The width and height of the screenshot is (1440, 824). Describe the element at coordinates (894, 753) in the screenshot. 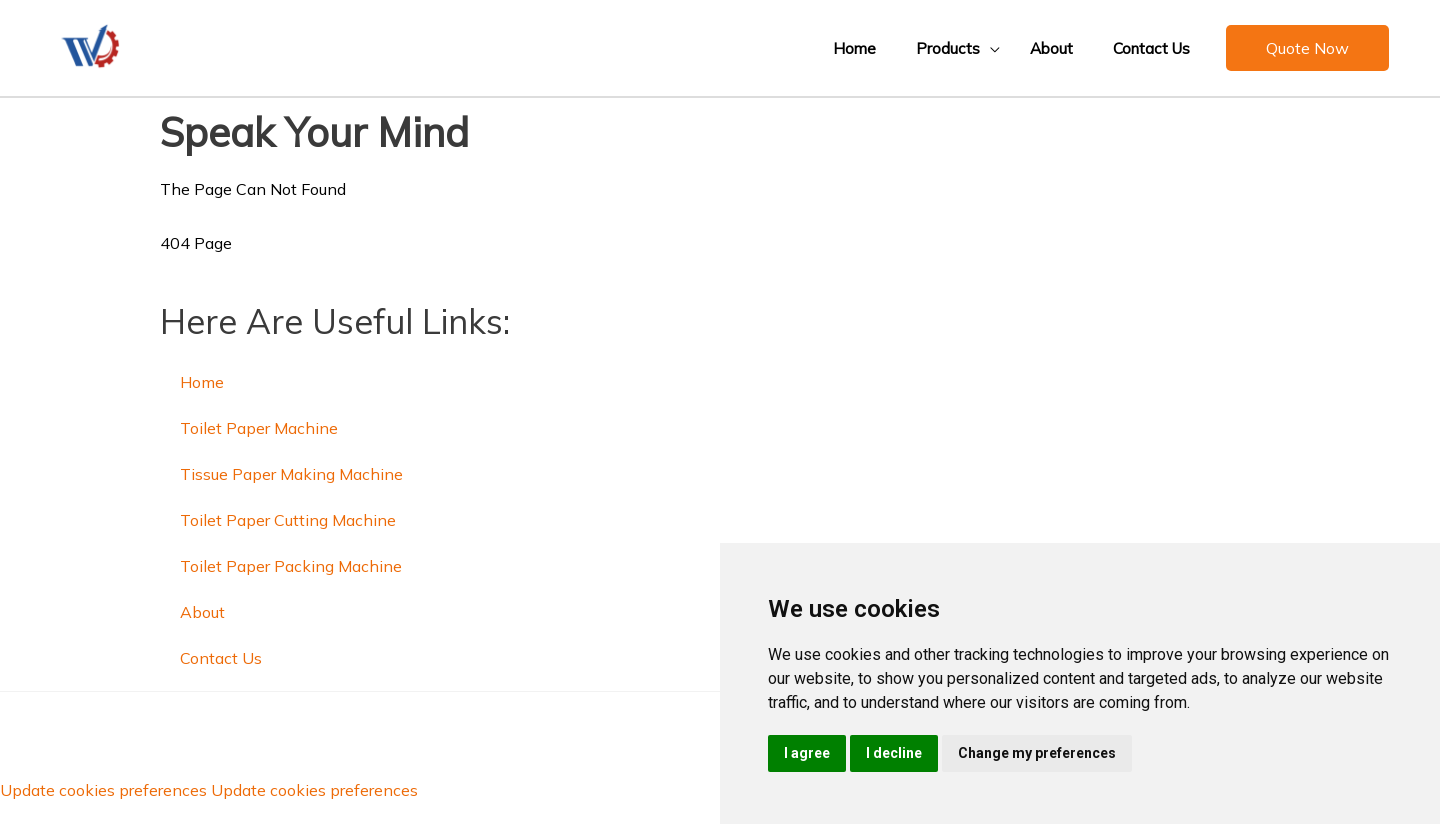

I see `I decline [button]` at that location.